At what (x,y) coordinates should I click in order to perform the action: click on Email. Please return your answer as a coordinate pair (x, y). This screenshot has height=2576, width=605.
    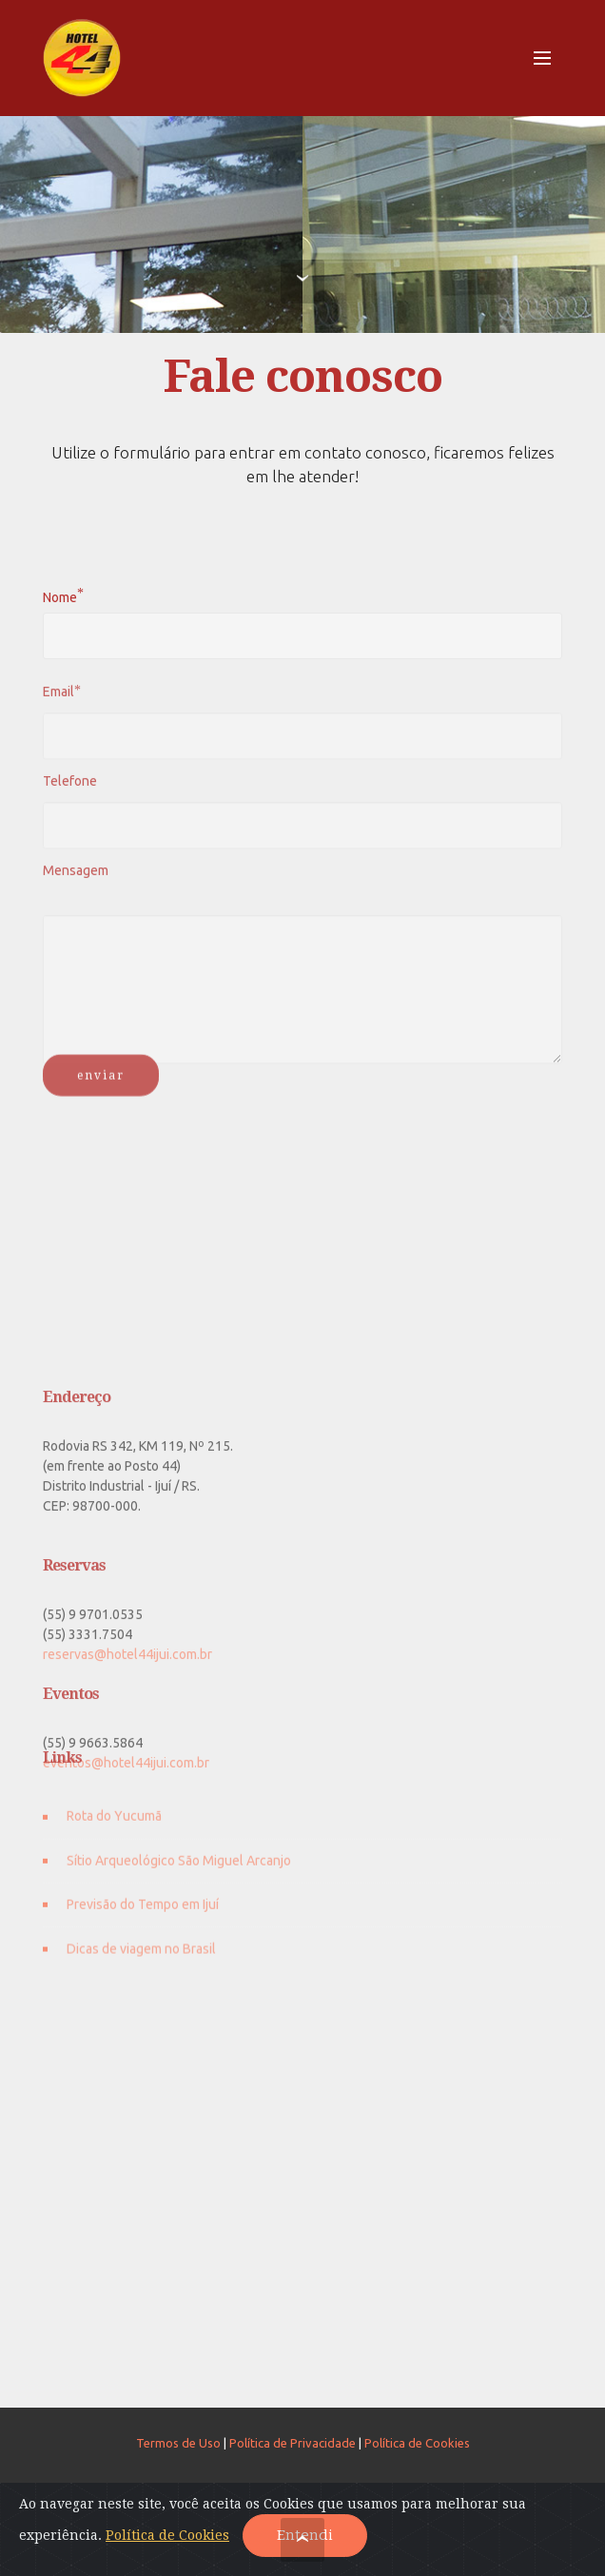
    Looking at the image, I should click on (58, 697).